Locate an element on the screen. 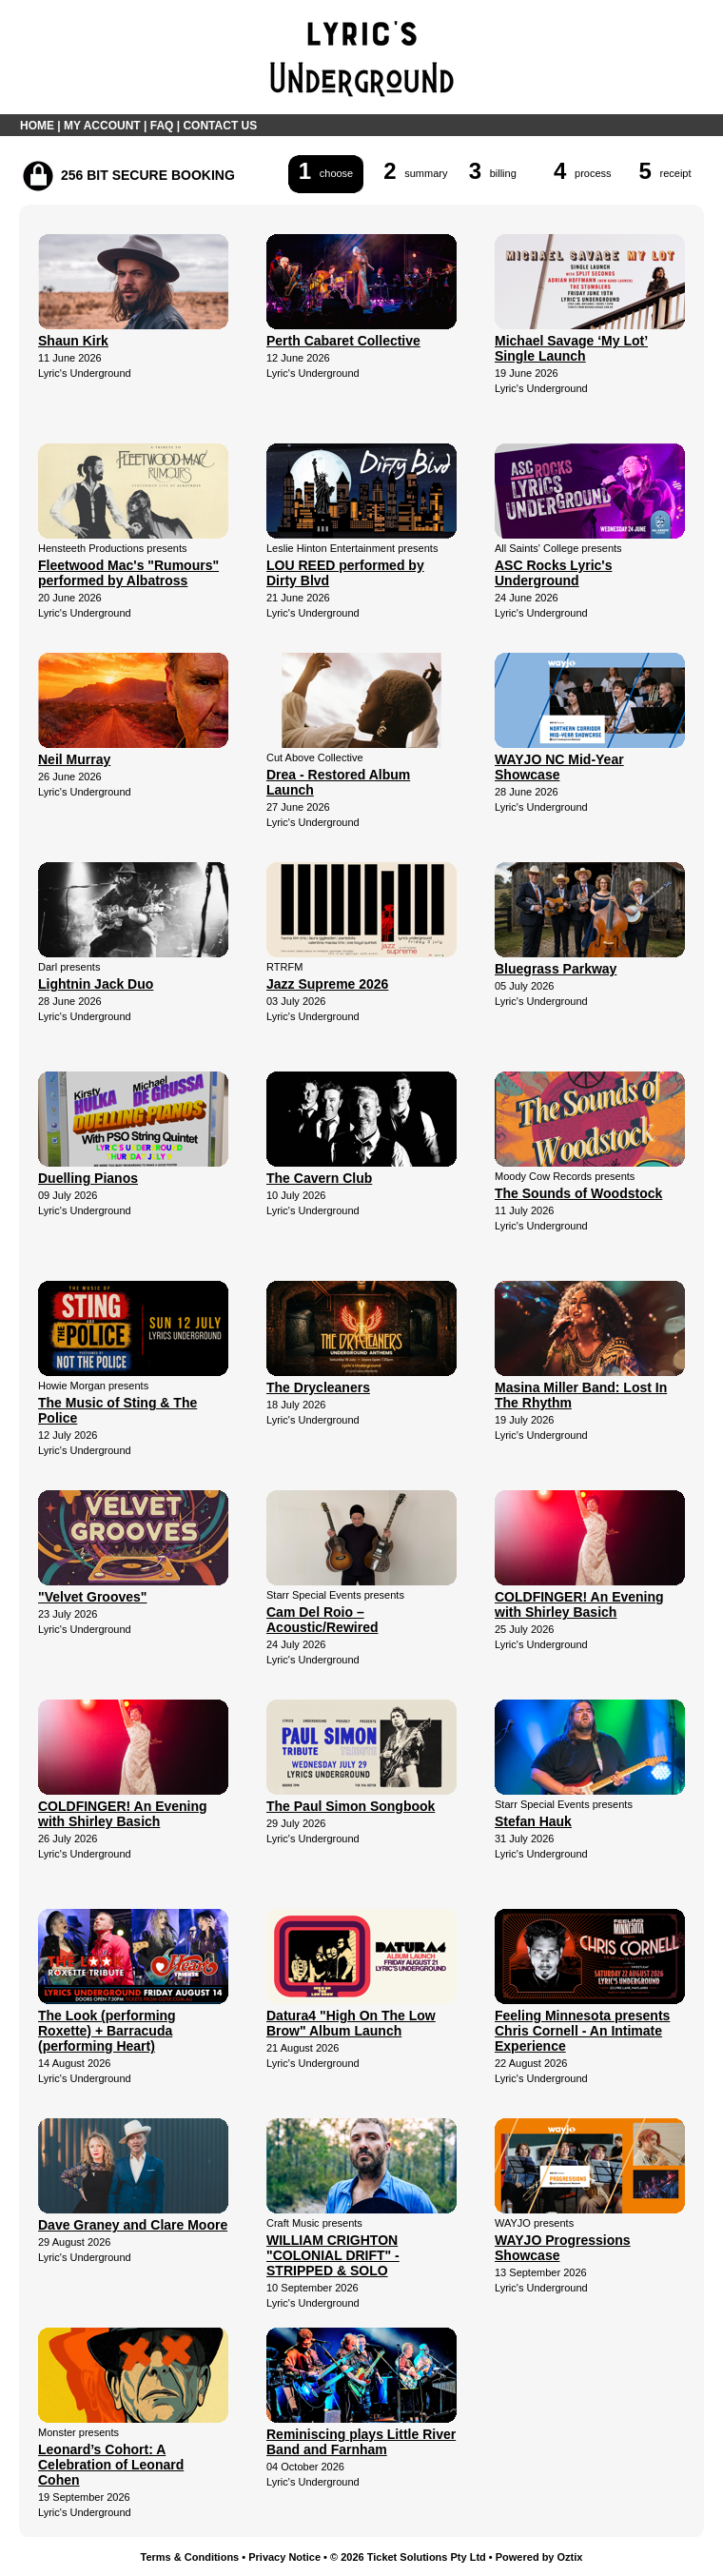  Powered by Oztix is located at coordinates (539, 2557).